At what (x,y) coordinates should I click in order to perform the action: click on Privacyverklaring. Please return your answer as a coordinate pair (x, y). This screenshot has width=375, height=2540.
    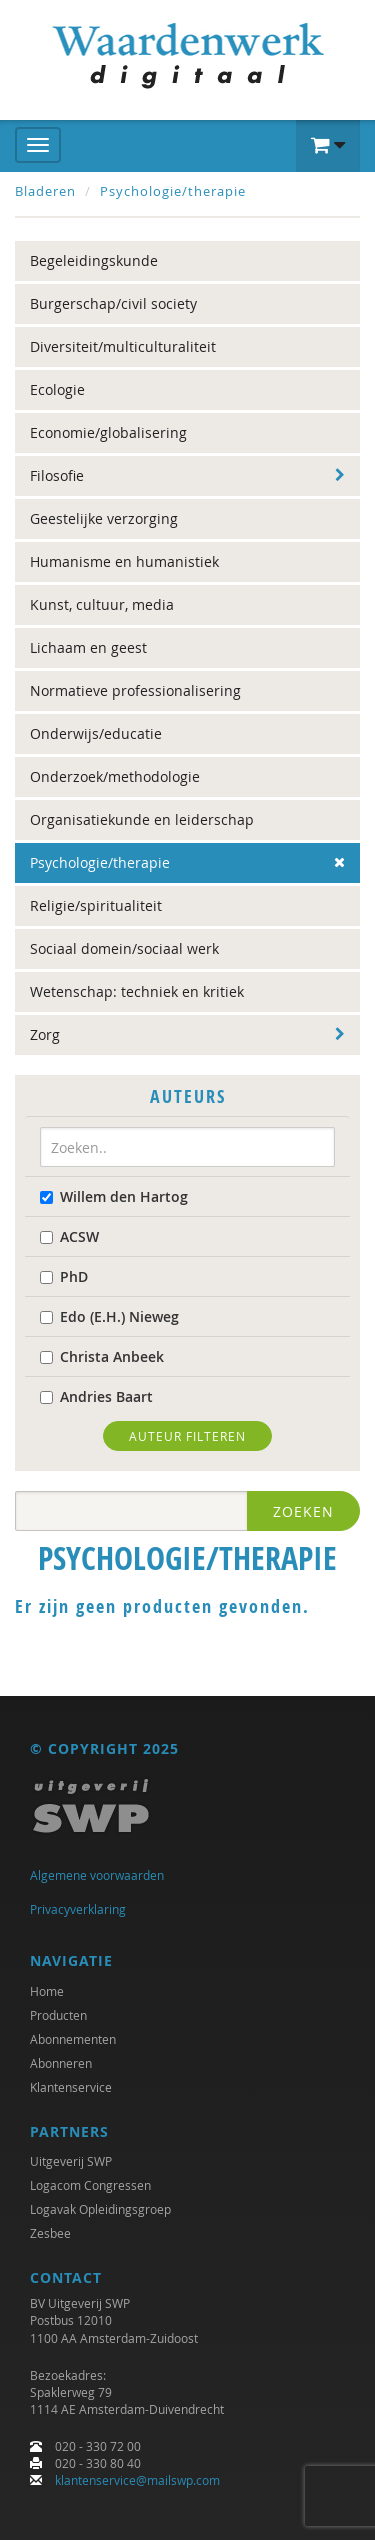
    Looking at the image, I should click on (78, 1909).